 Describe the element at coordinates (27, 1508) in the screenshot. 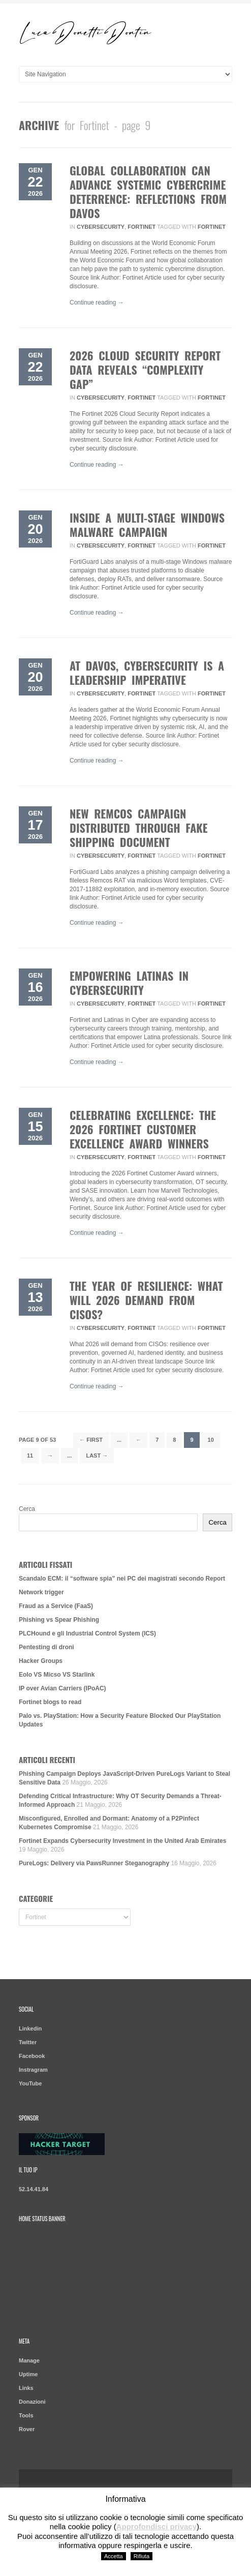

I see `Cerca` at that location.